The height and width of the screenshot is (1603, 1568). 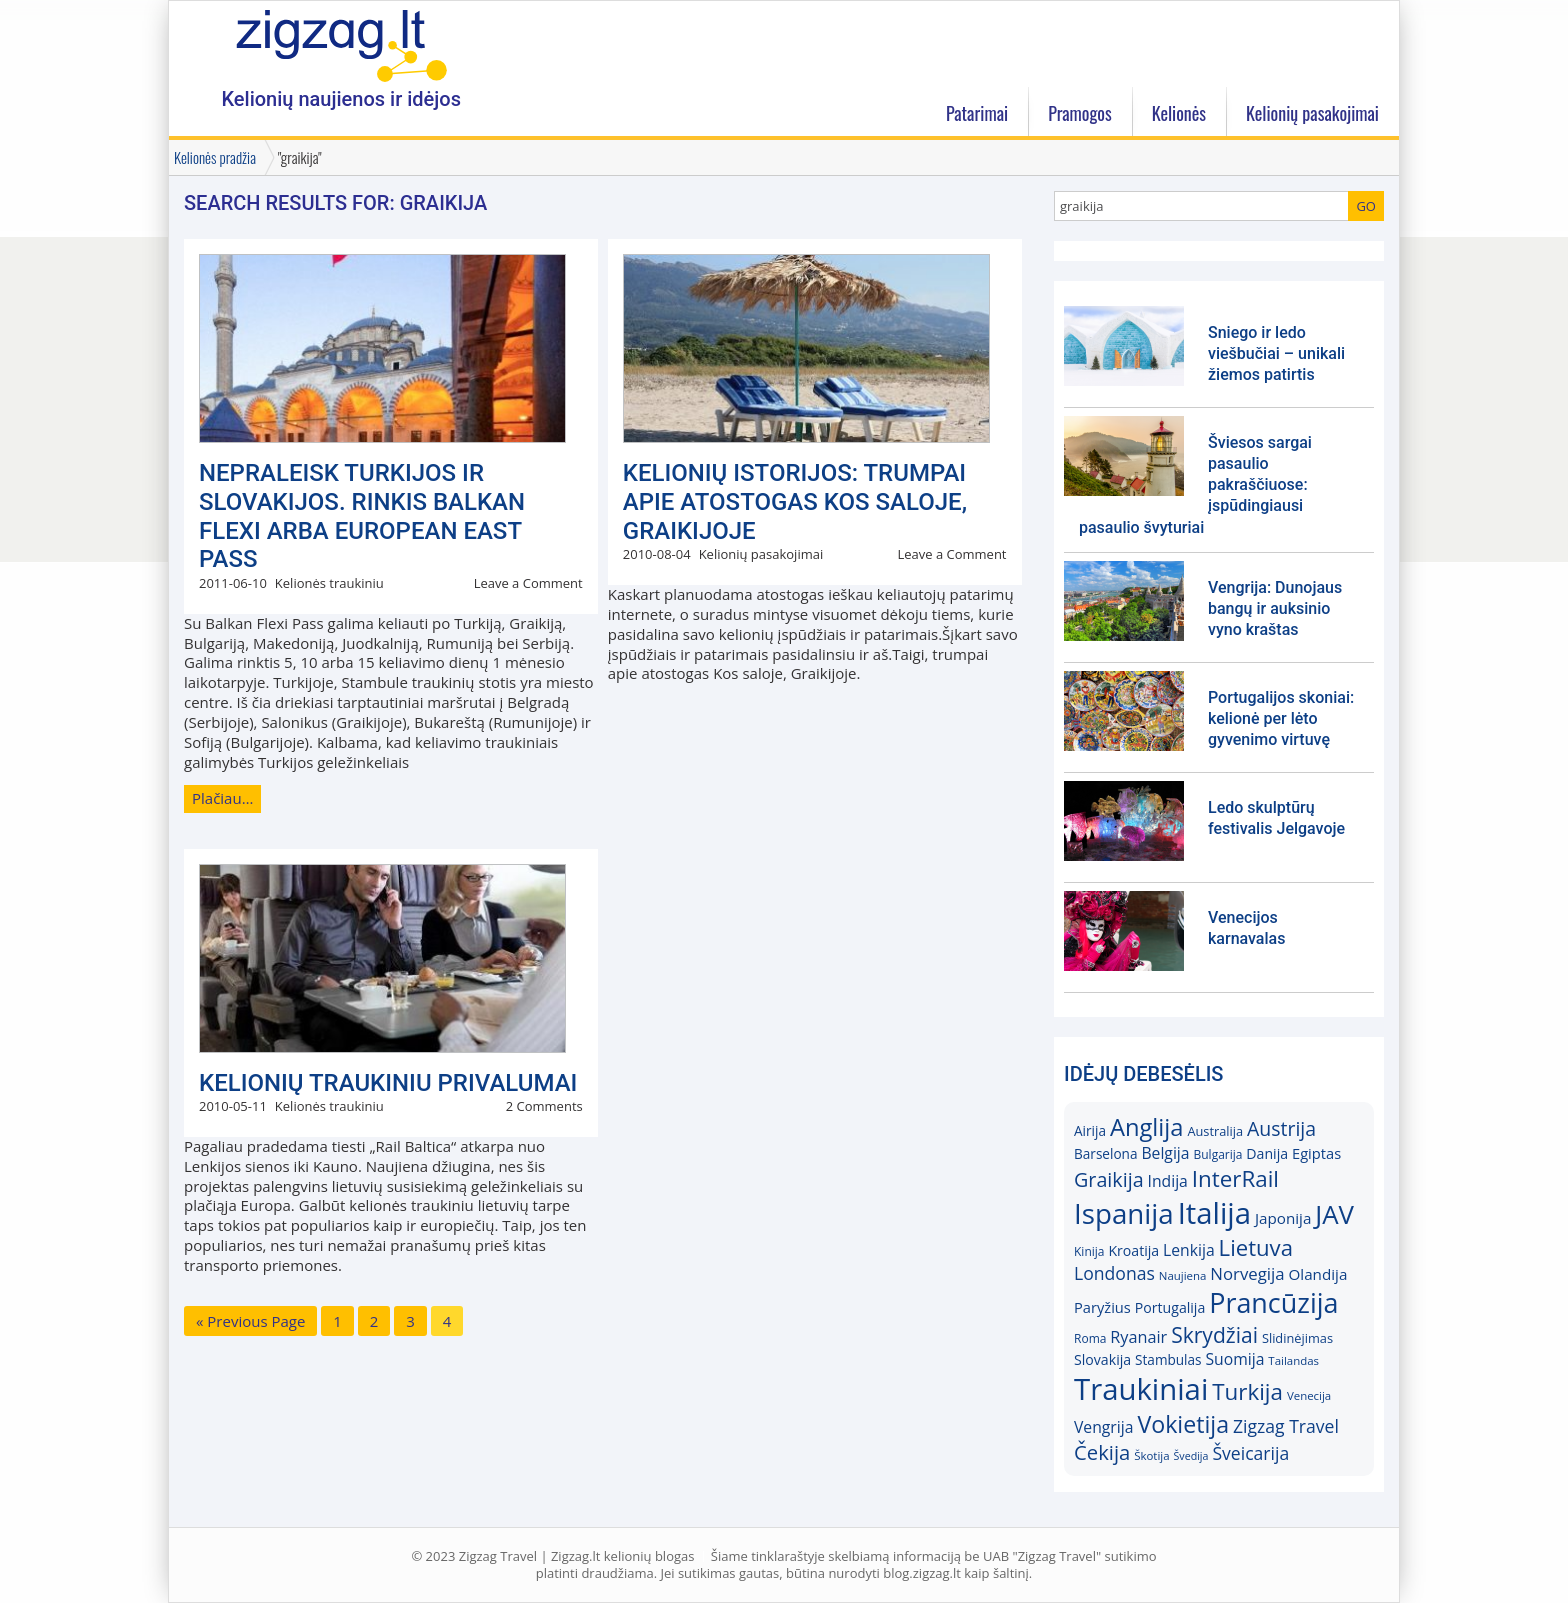 What do you see at coordinates (1114, 1273) in the screenshot?
I see `Londonas [Londonas (25)]` at bounding box center [1114, 1273].